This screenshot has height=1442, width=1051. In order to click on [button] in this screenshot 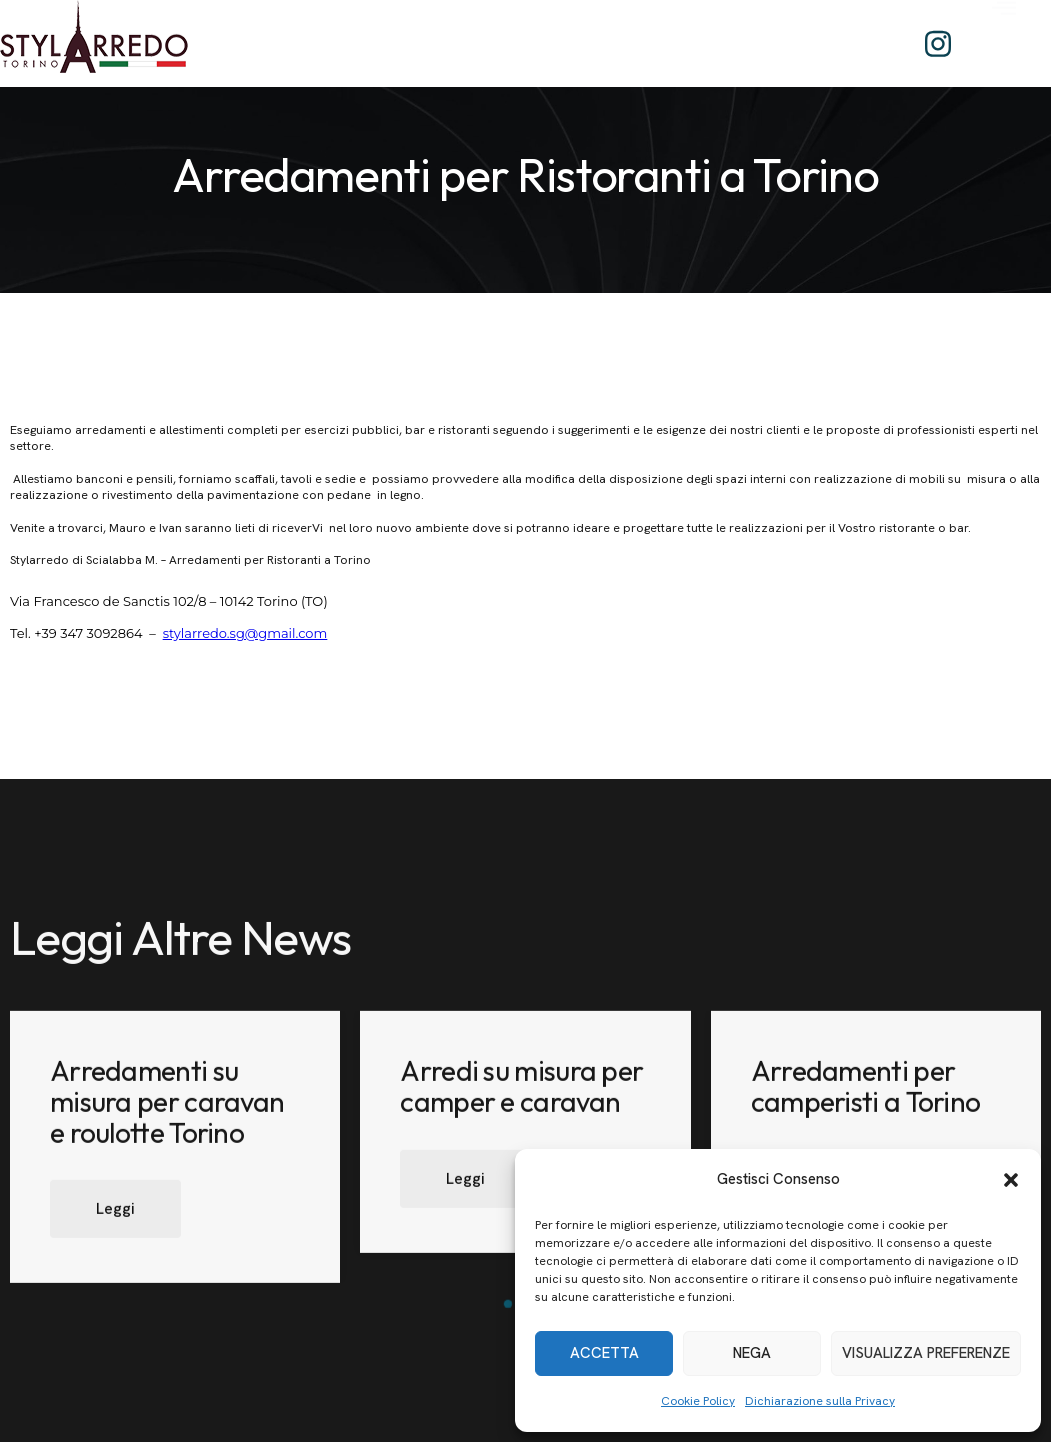, I will do `click(1011, 1180)`.